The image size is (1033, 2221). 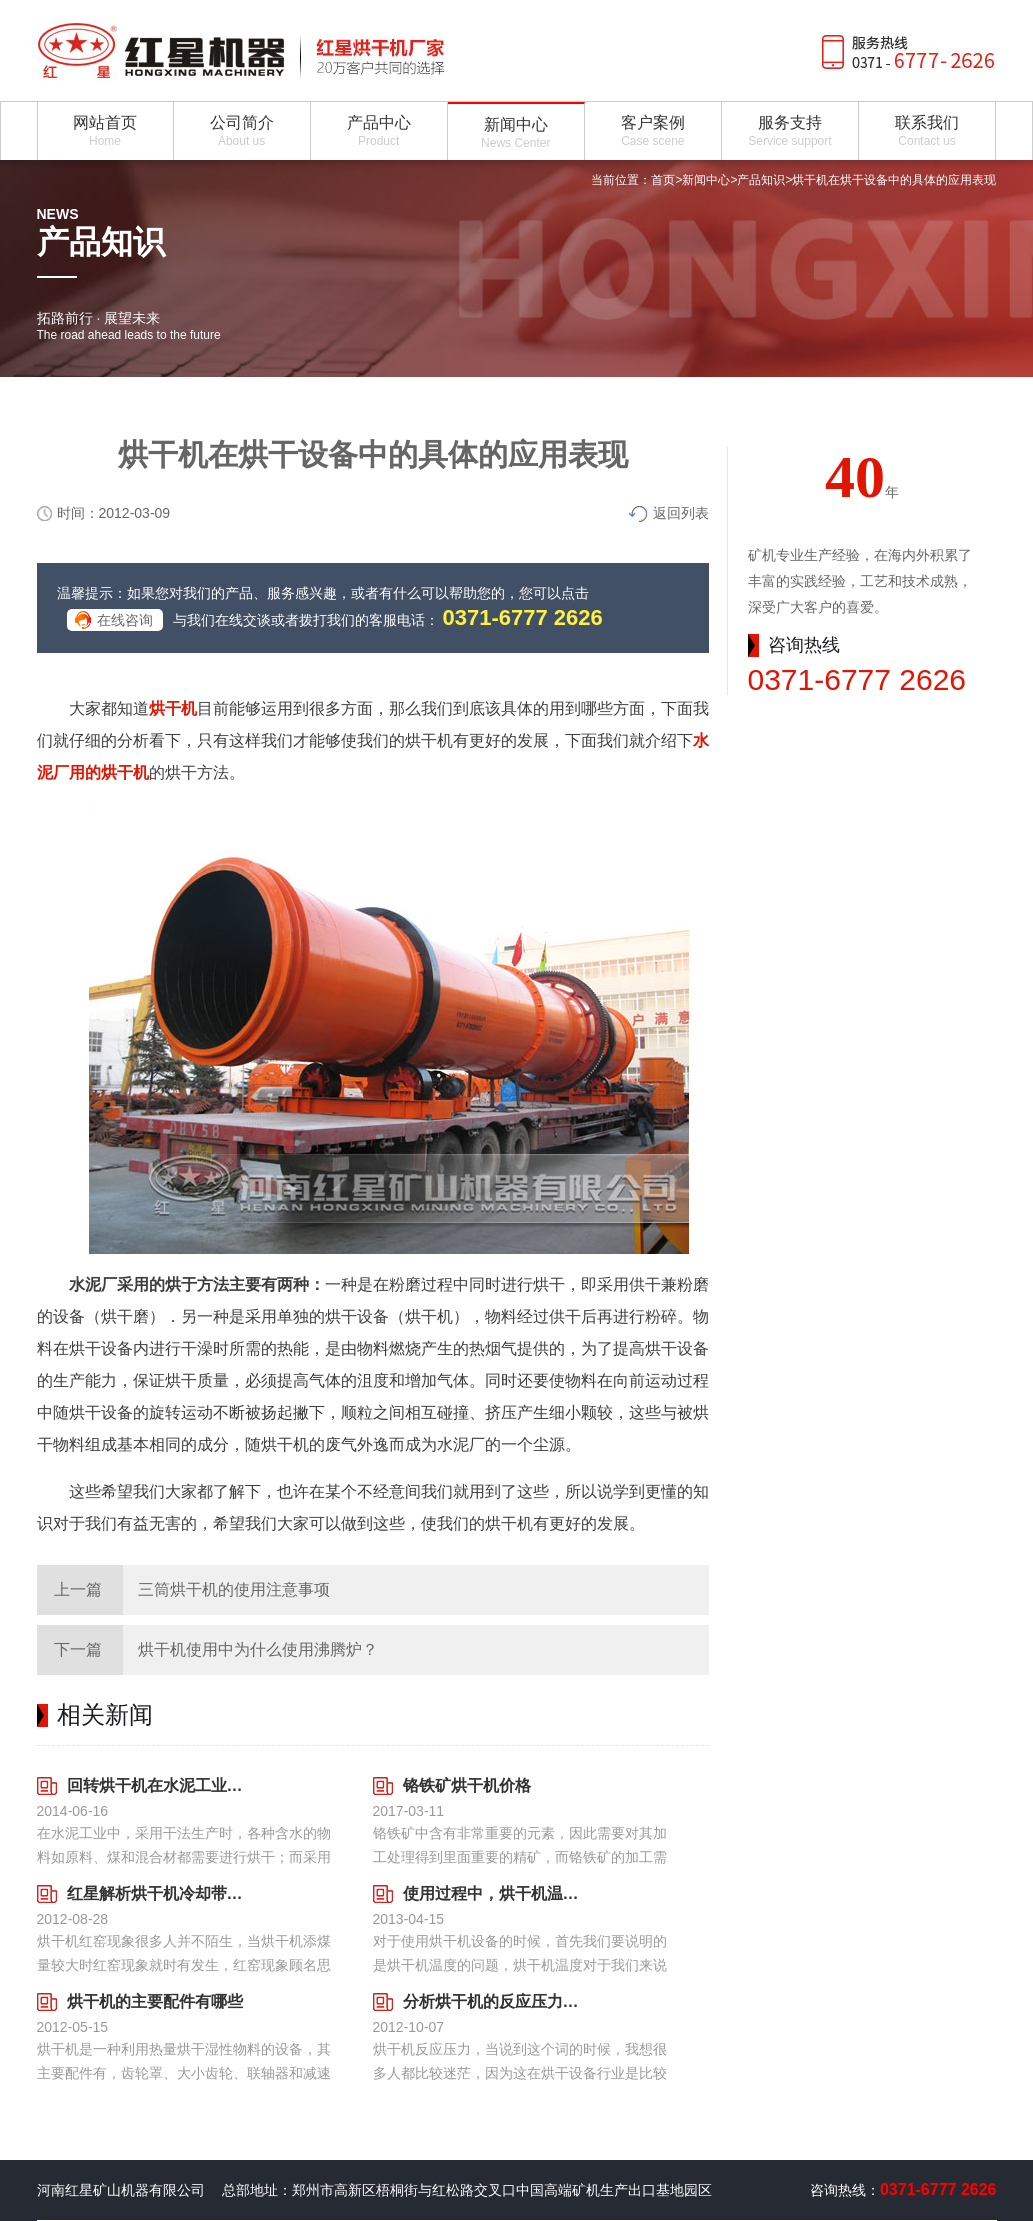 I want to click on 0371-6777 2626, so click(x=523, y=617).